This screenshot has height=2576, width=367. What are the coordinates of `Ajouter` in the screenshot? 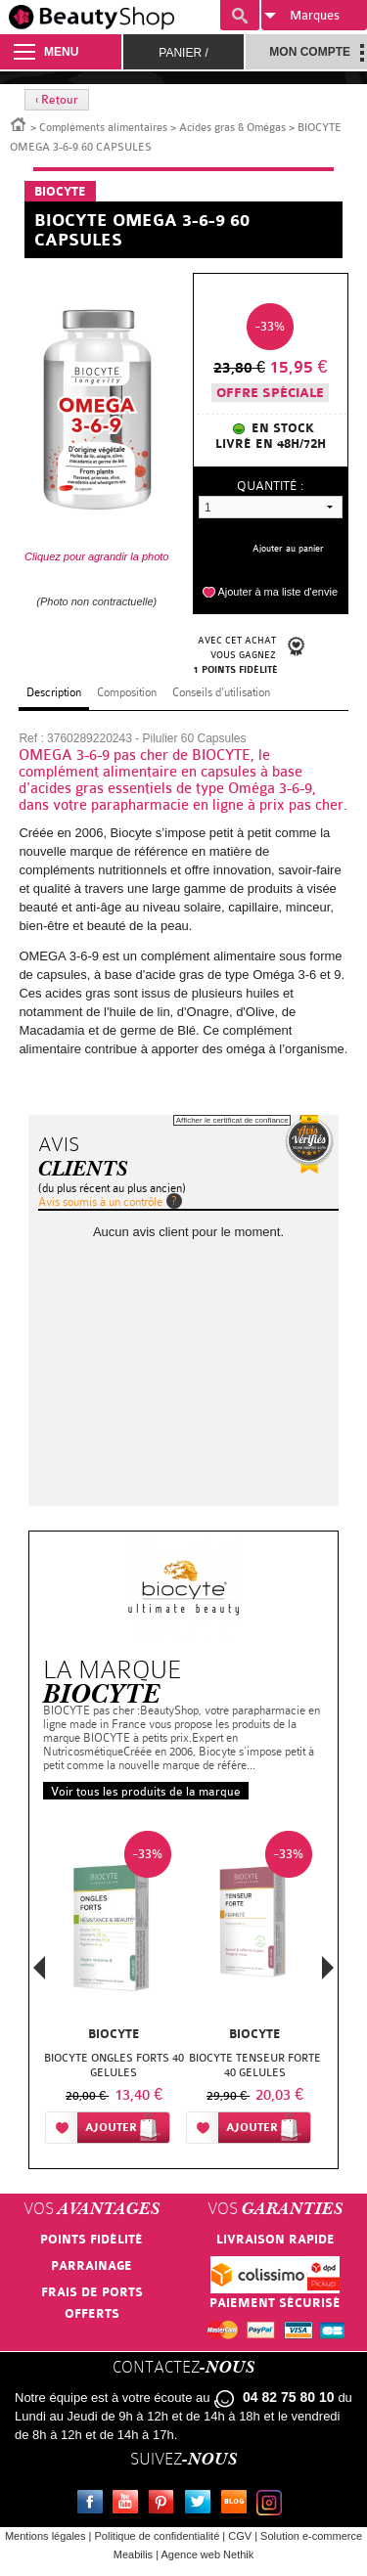 It's located at (111, 2127).